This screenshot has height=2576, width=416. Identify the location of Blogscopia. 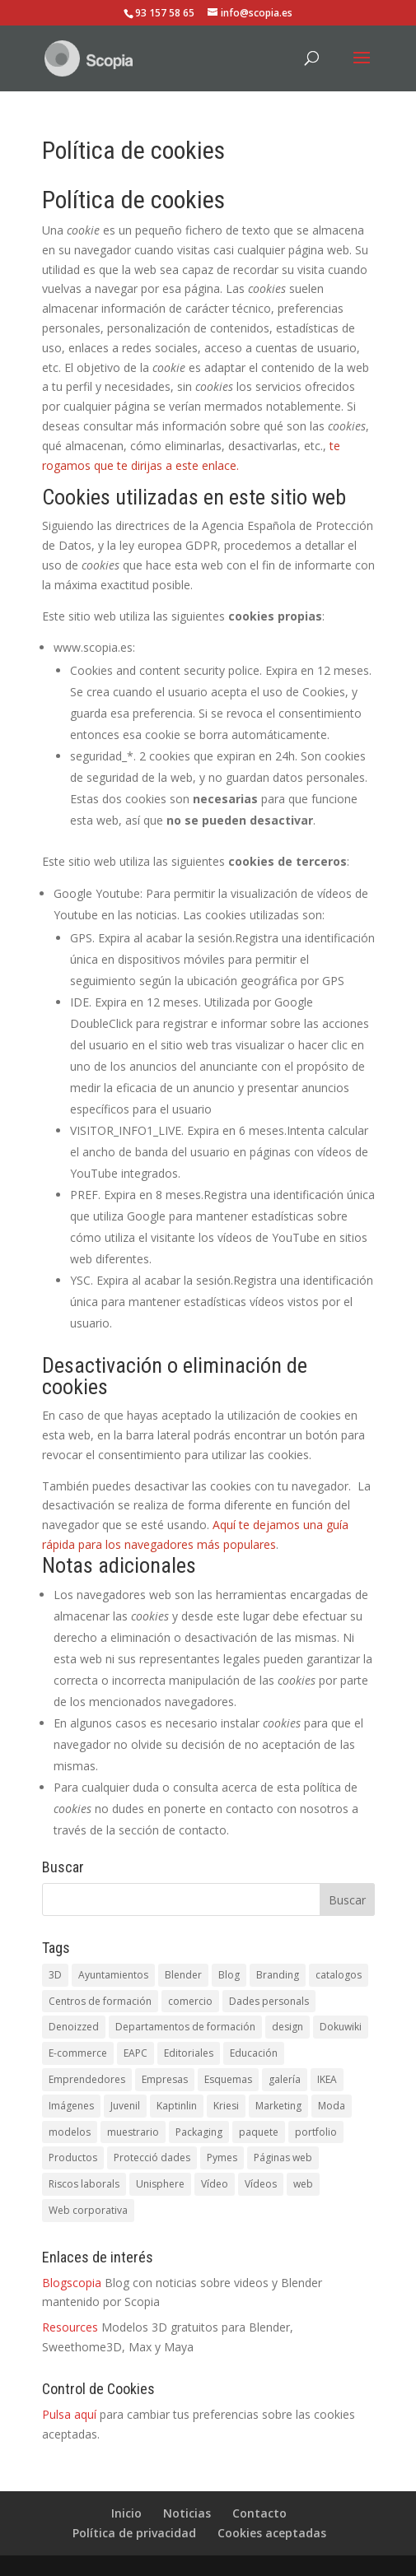
(71, 2282).